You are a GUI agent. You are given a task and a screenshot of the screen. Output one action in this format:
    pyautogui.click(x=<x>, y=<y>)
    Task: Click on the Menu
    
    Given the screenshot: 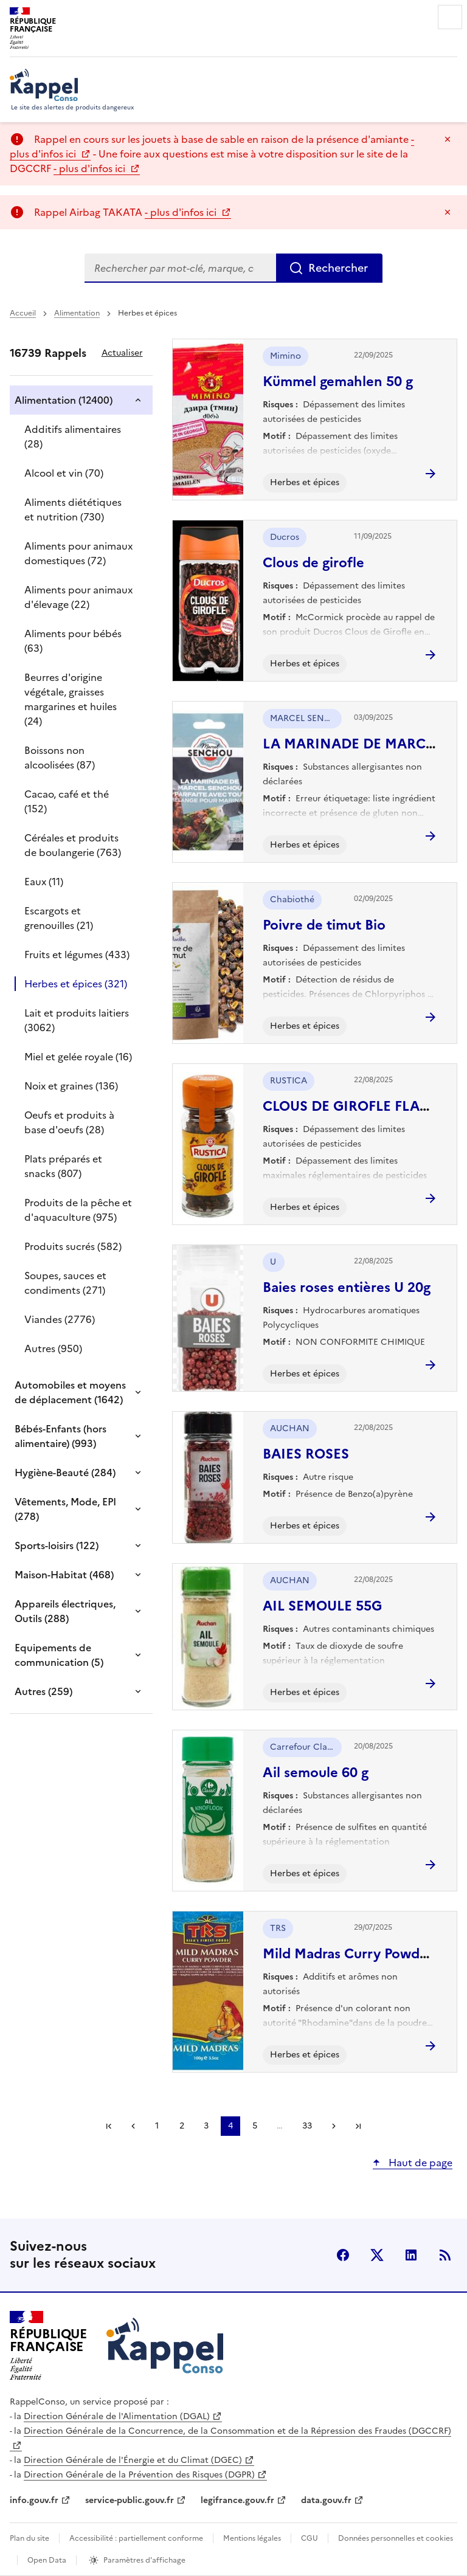 What is the action you would take?
    pyautogui.click(x=450, y=17)
    